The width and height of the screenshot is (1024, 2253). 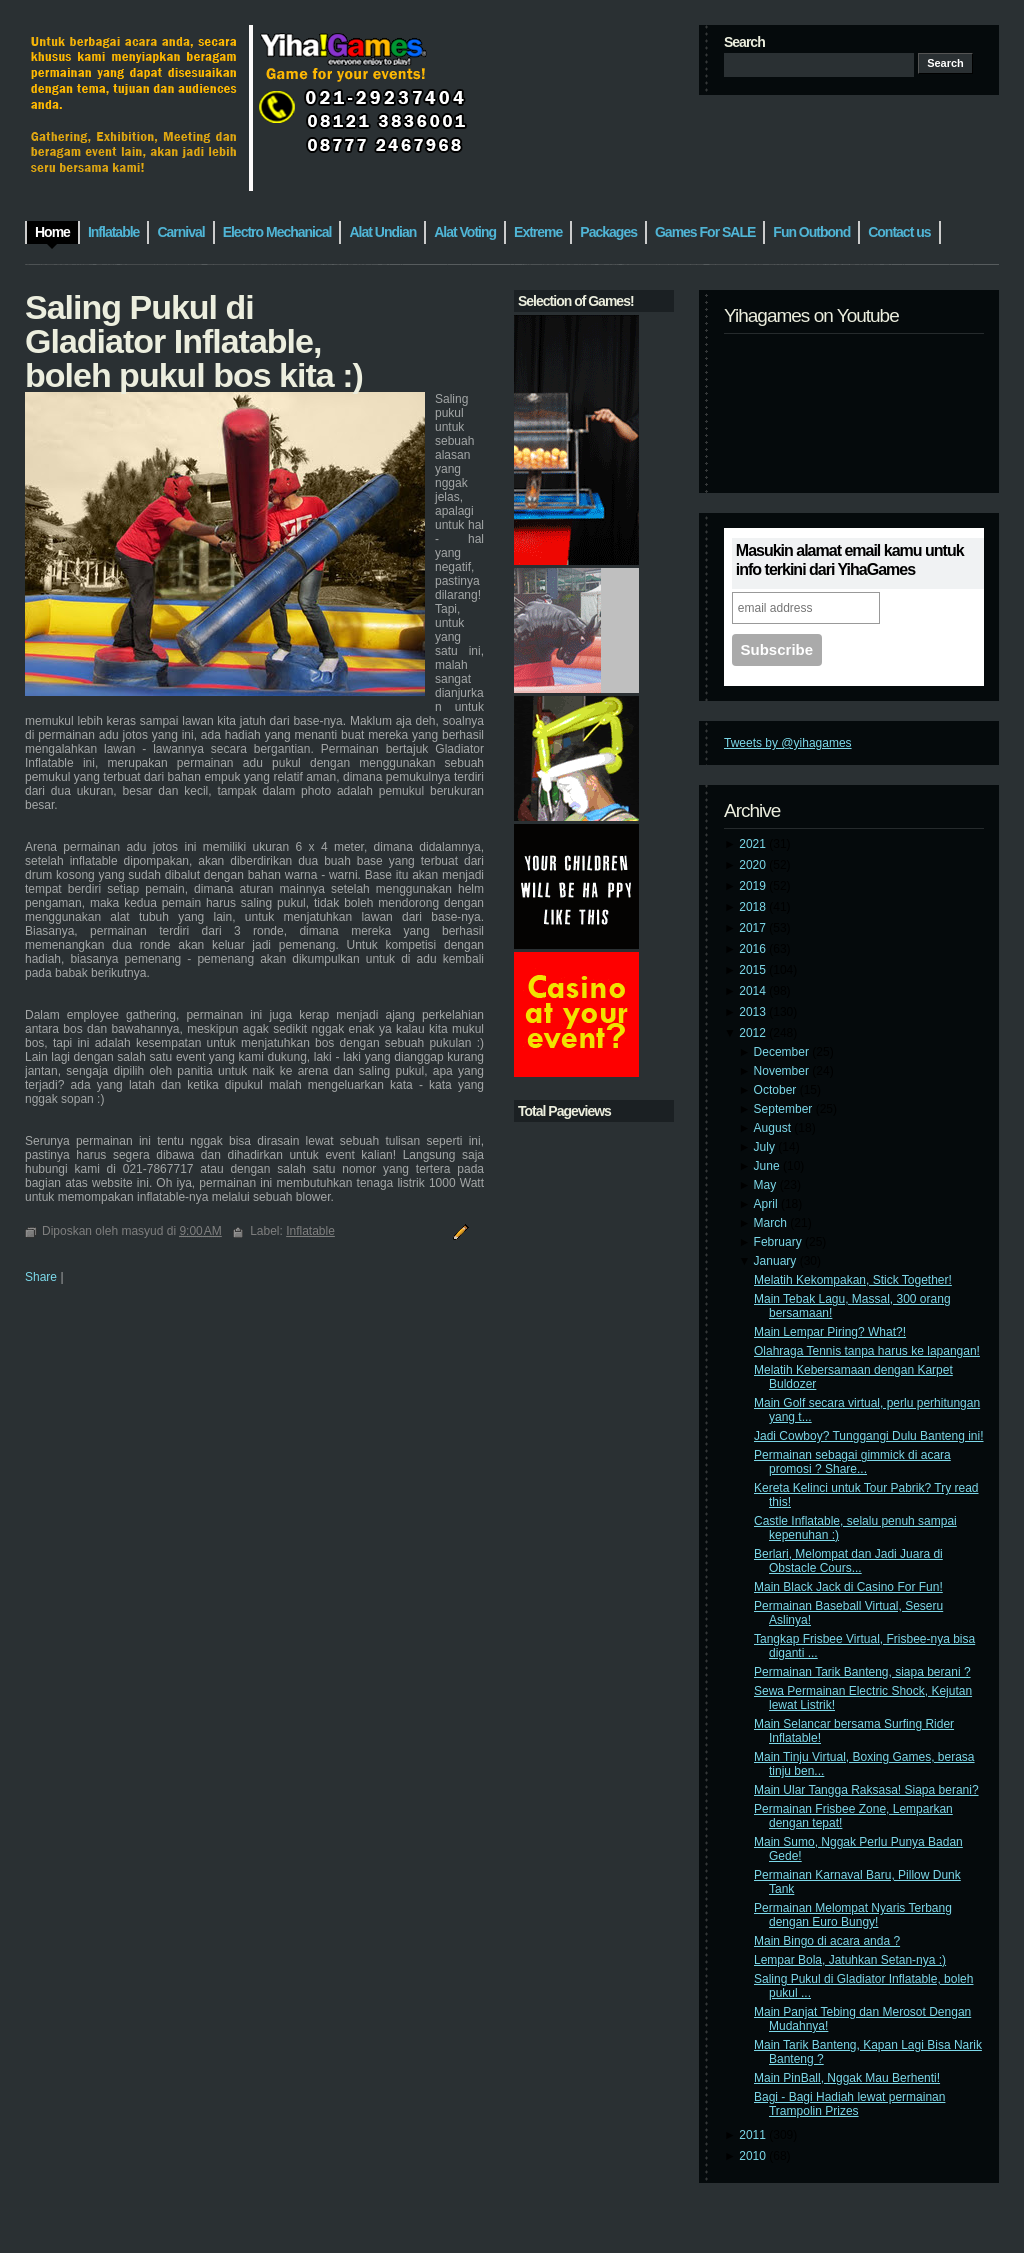 I want to click on Main Black Jack di Casino For Fun!, so click(x=848, y=1587).